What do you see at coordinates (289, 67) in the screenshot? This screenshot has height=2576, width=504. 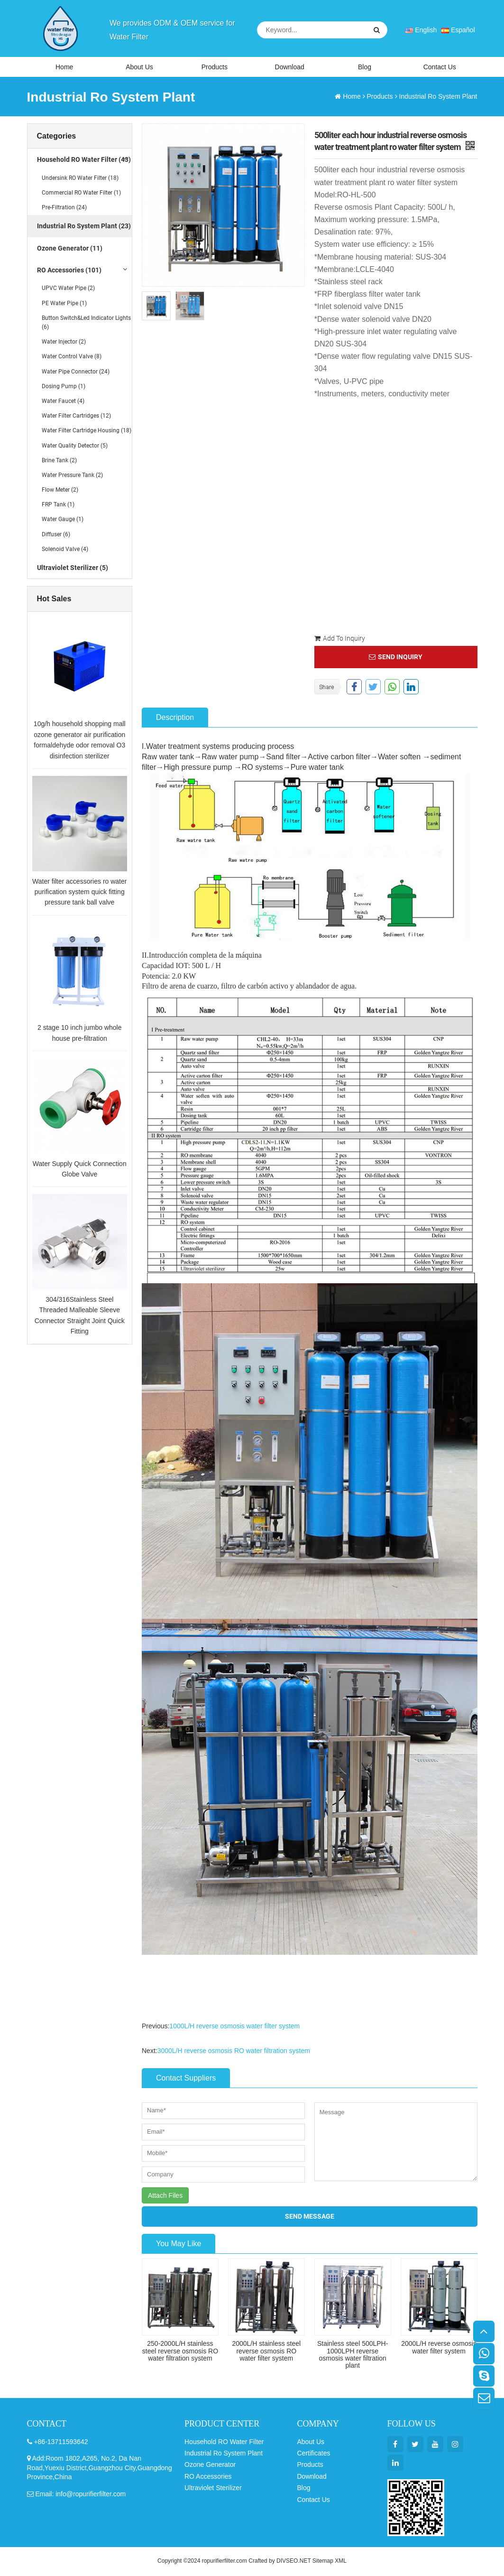 I see `Download` at bounding box center [289, 67].